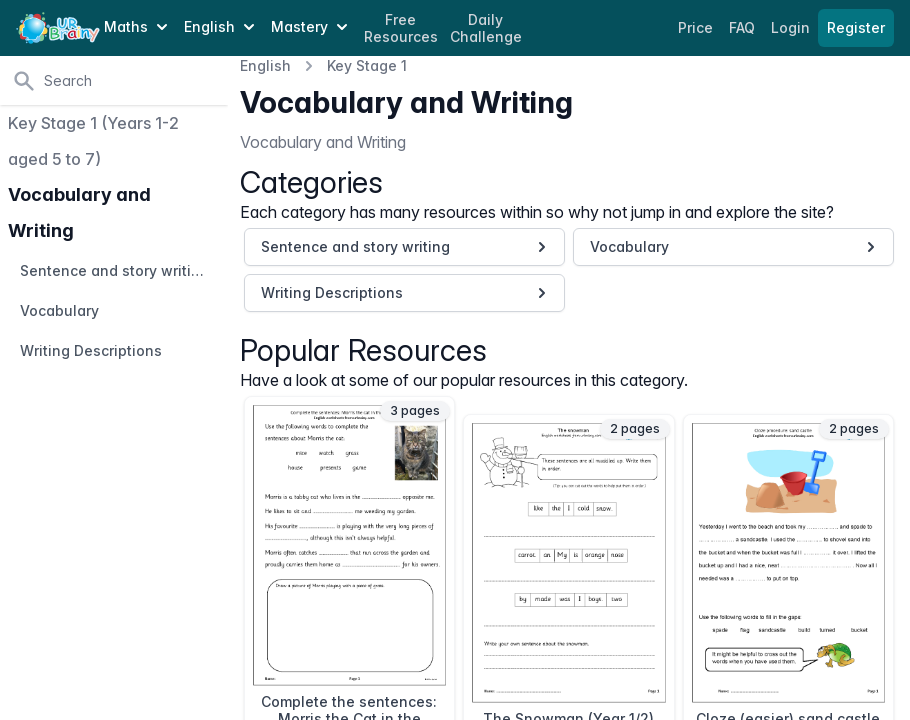 The image size is (910, 720). Describe the element at coordinates (856, 27) in the screenshot. I see `Register` at that location.